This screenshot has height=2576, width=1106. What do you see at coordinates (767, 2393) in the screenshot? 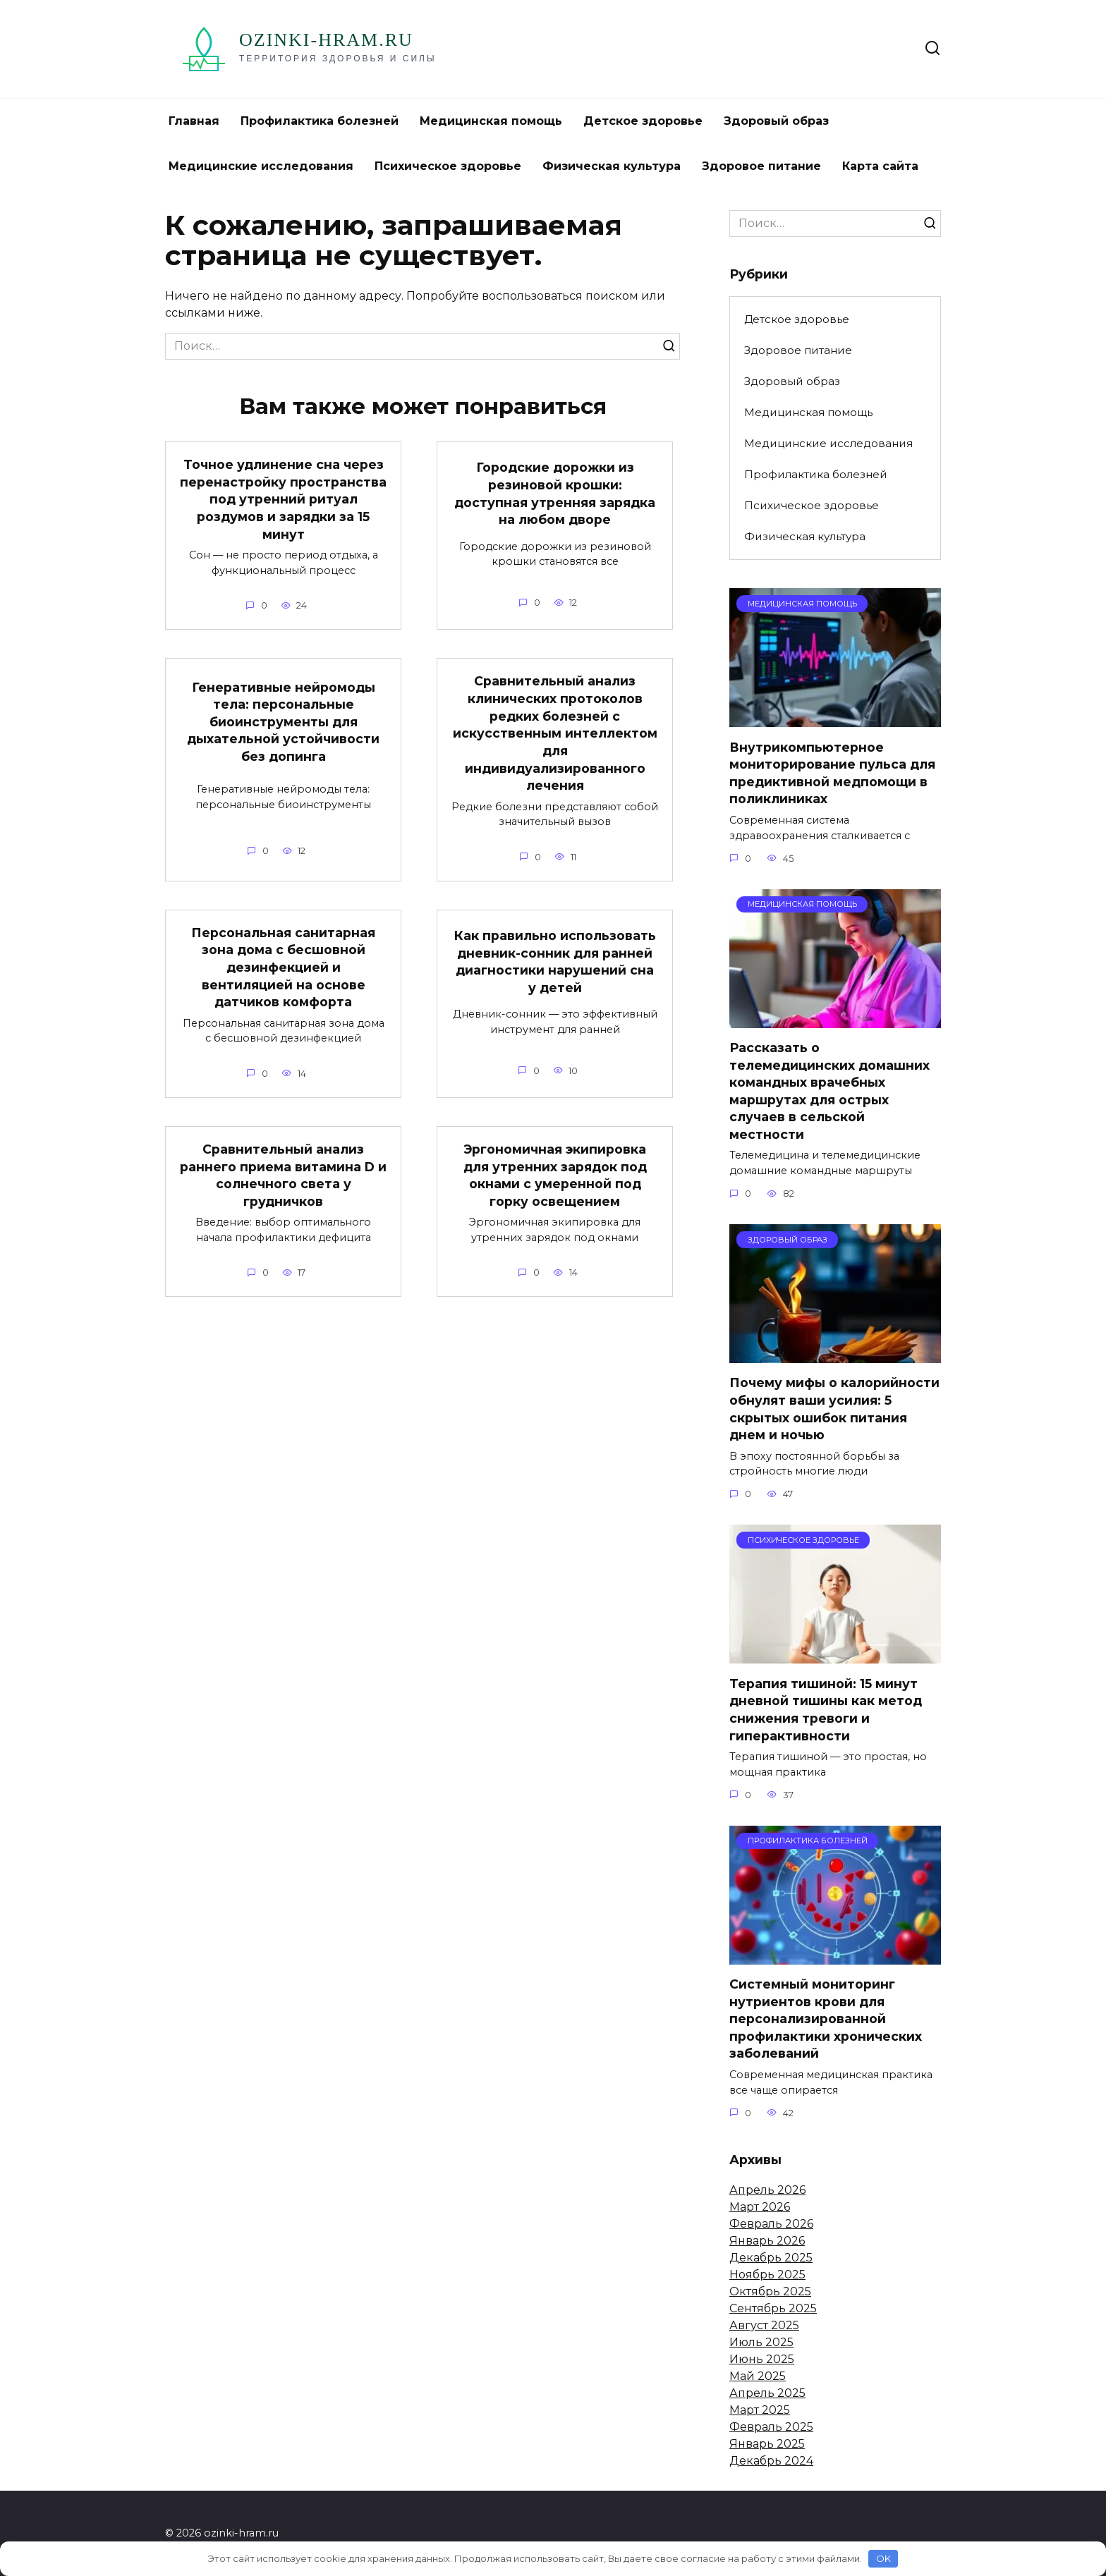
I see `Апрель 2025` at bounding box center [767, 2393].